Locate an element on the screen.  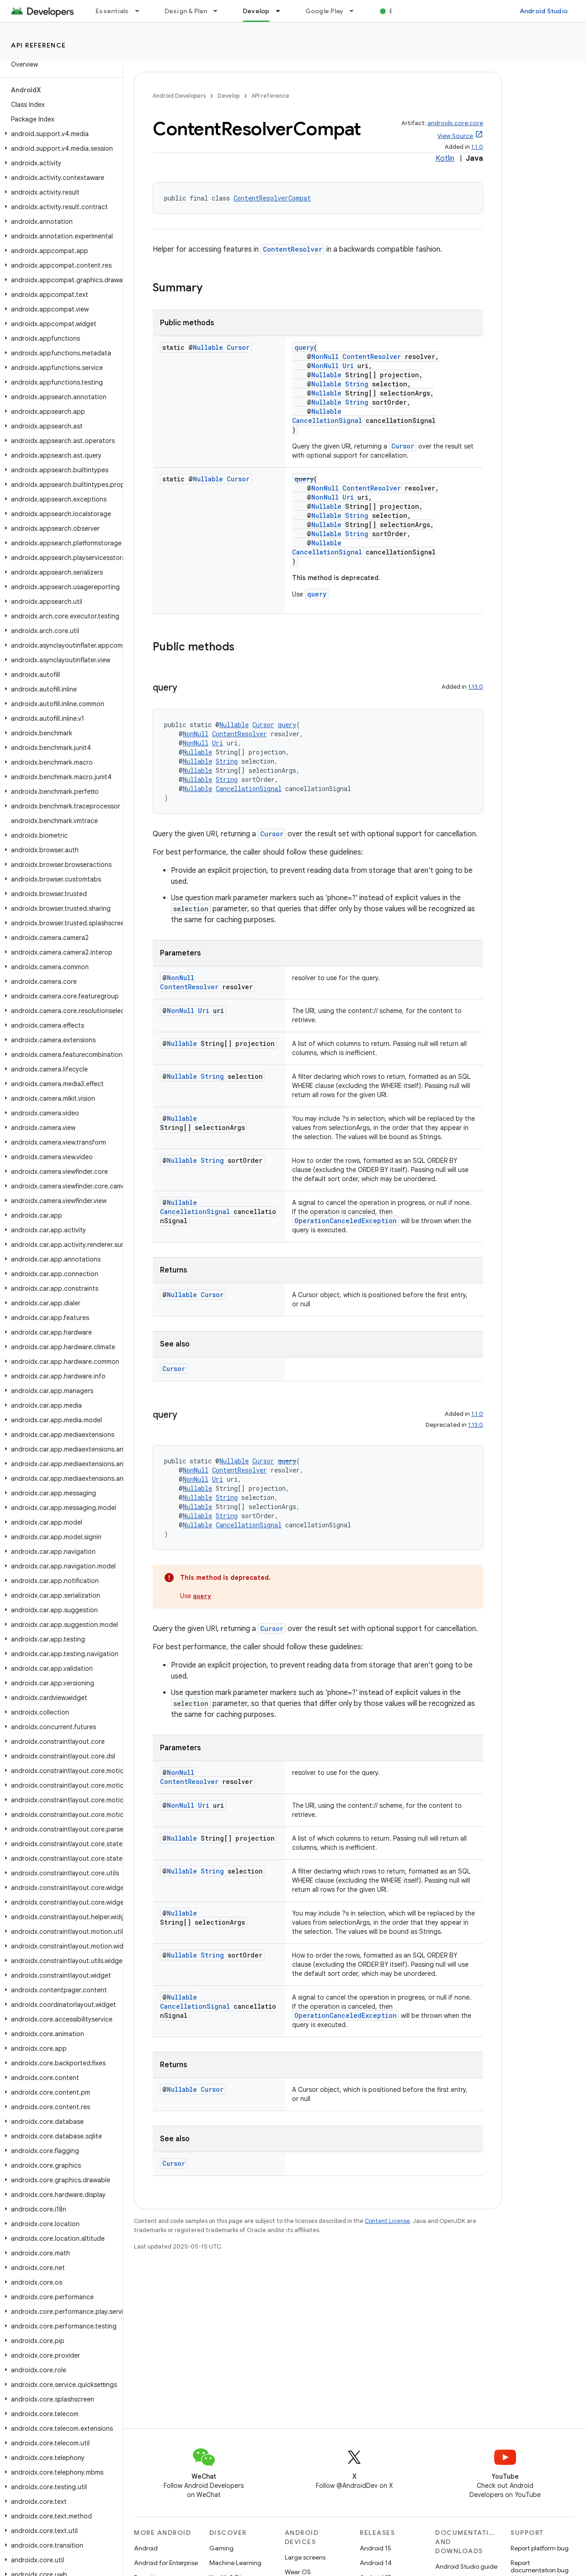
API reference is located at coordinates (38, 45).